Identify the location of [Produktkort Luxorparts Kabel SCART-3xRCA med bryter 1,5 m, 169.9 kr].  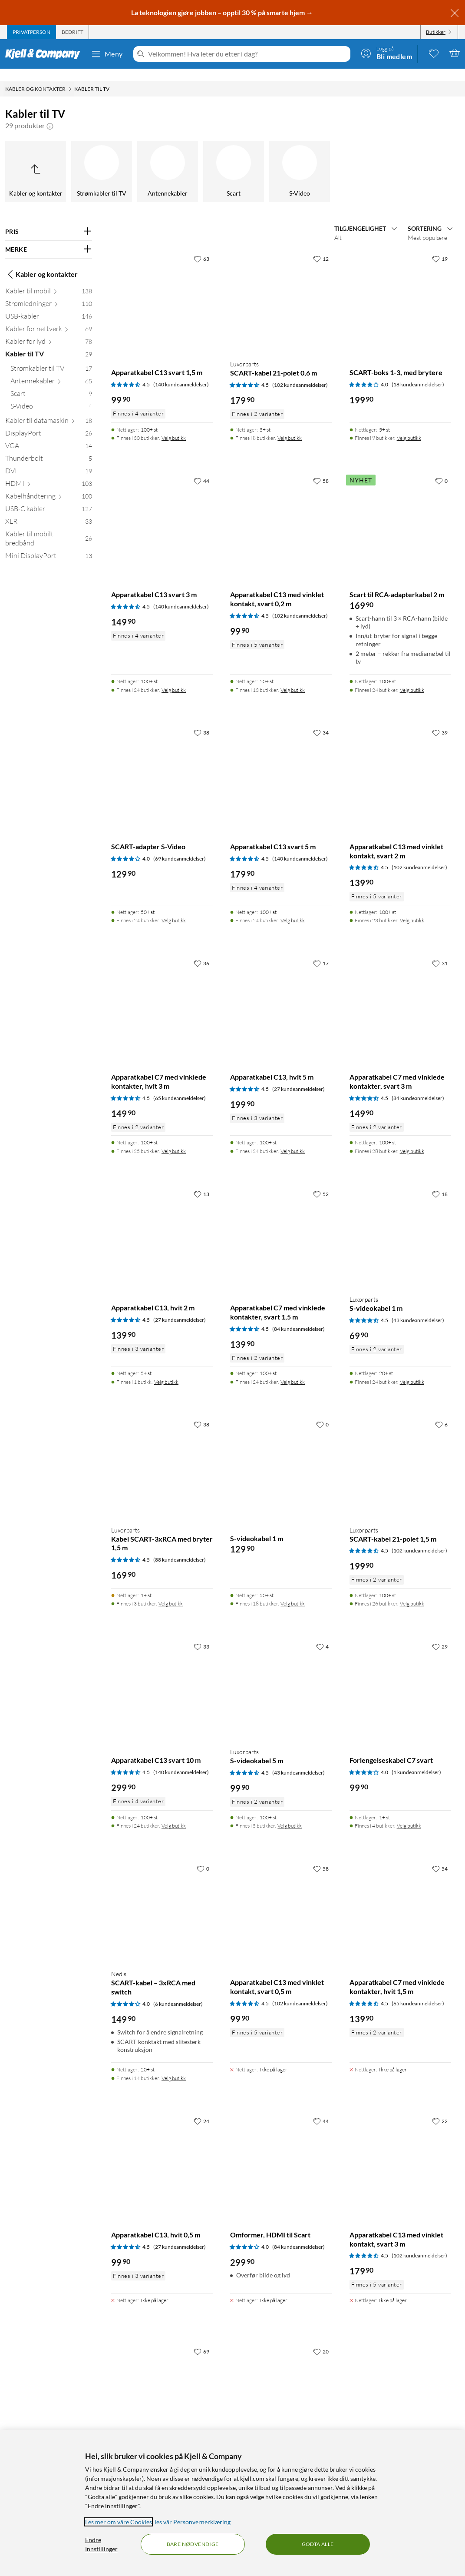
(162, 1455).